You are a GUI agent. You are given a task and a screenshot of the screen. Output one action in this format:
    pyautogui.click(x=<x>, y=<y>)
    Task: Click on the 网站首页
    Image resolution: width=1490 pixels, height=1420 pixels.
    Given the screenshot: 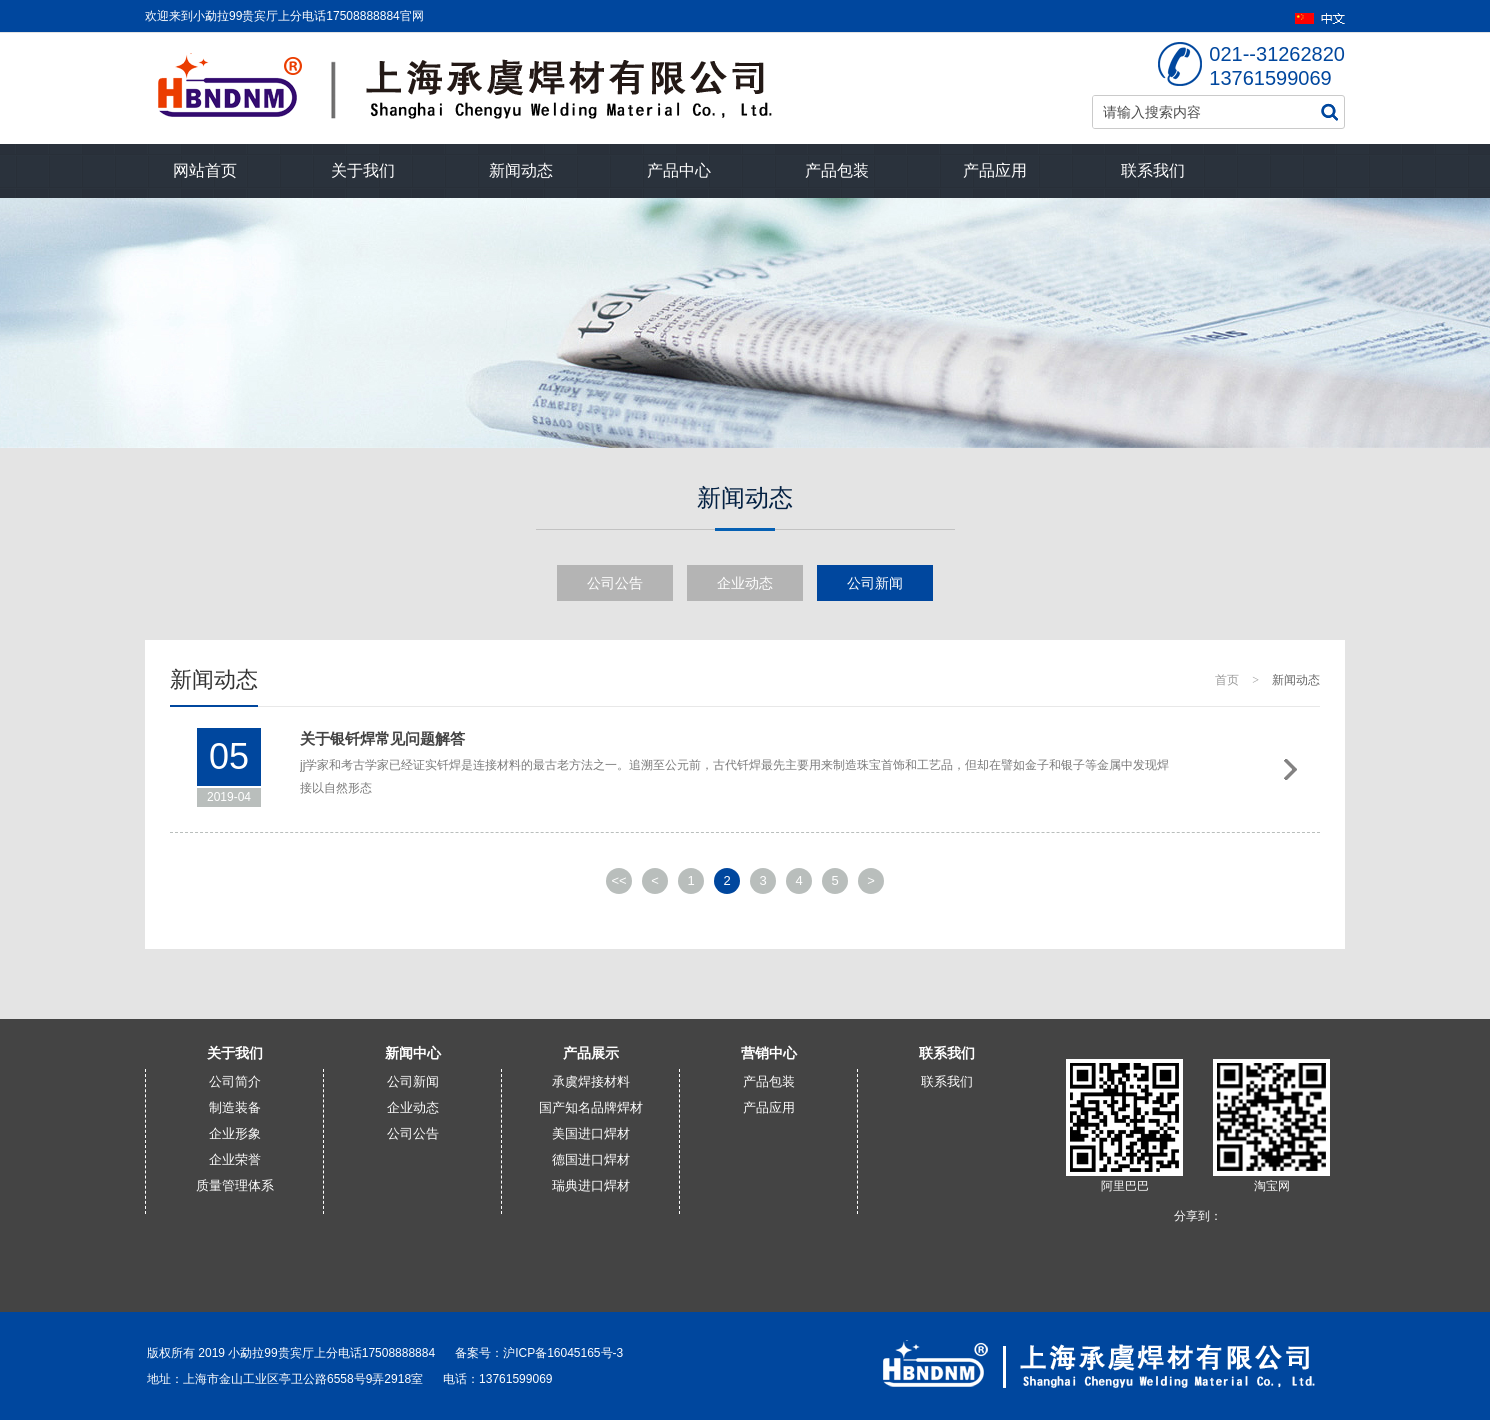 What is the action you would take?
    pyautogui.click(x=205, y=170)
    